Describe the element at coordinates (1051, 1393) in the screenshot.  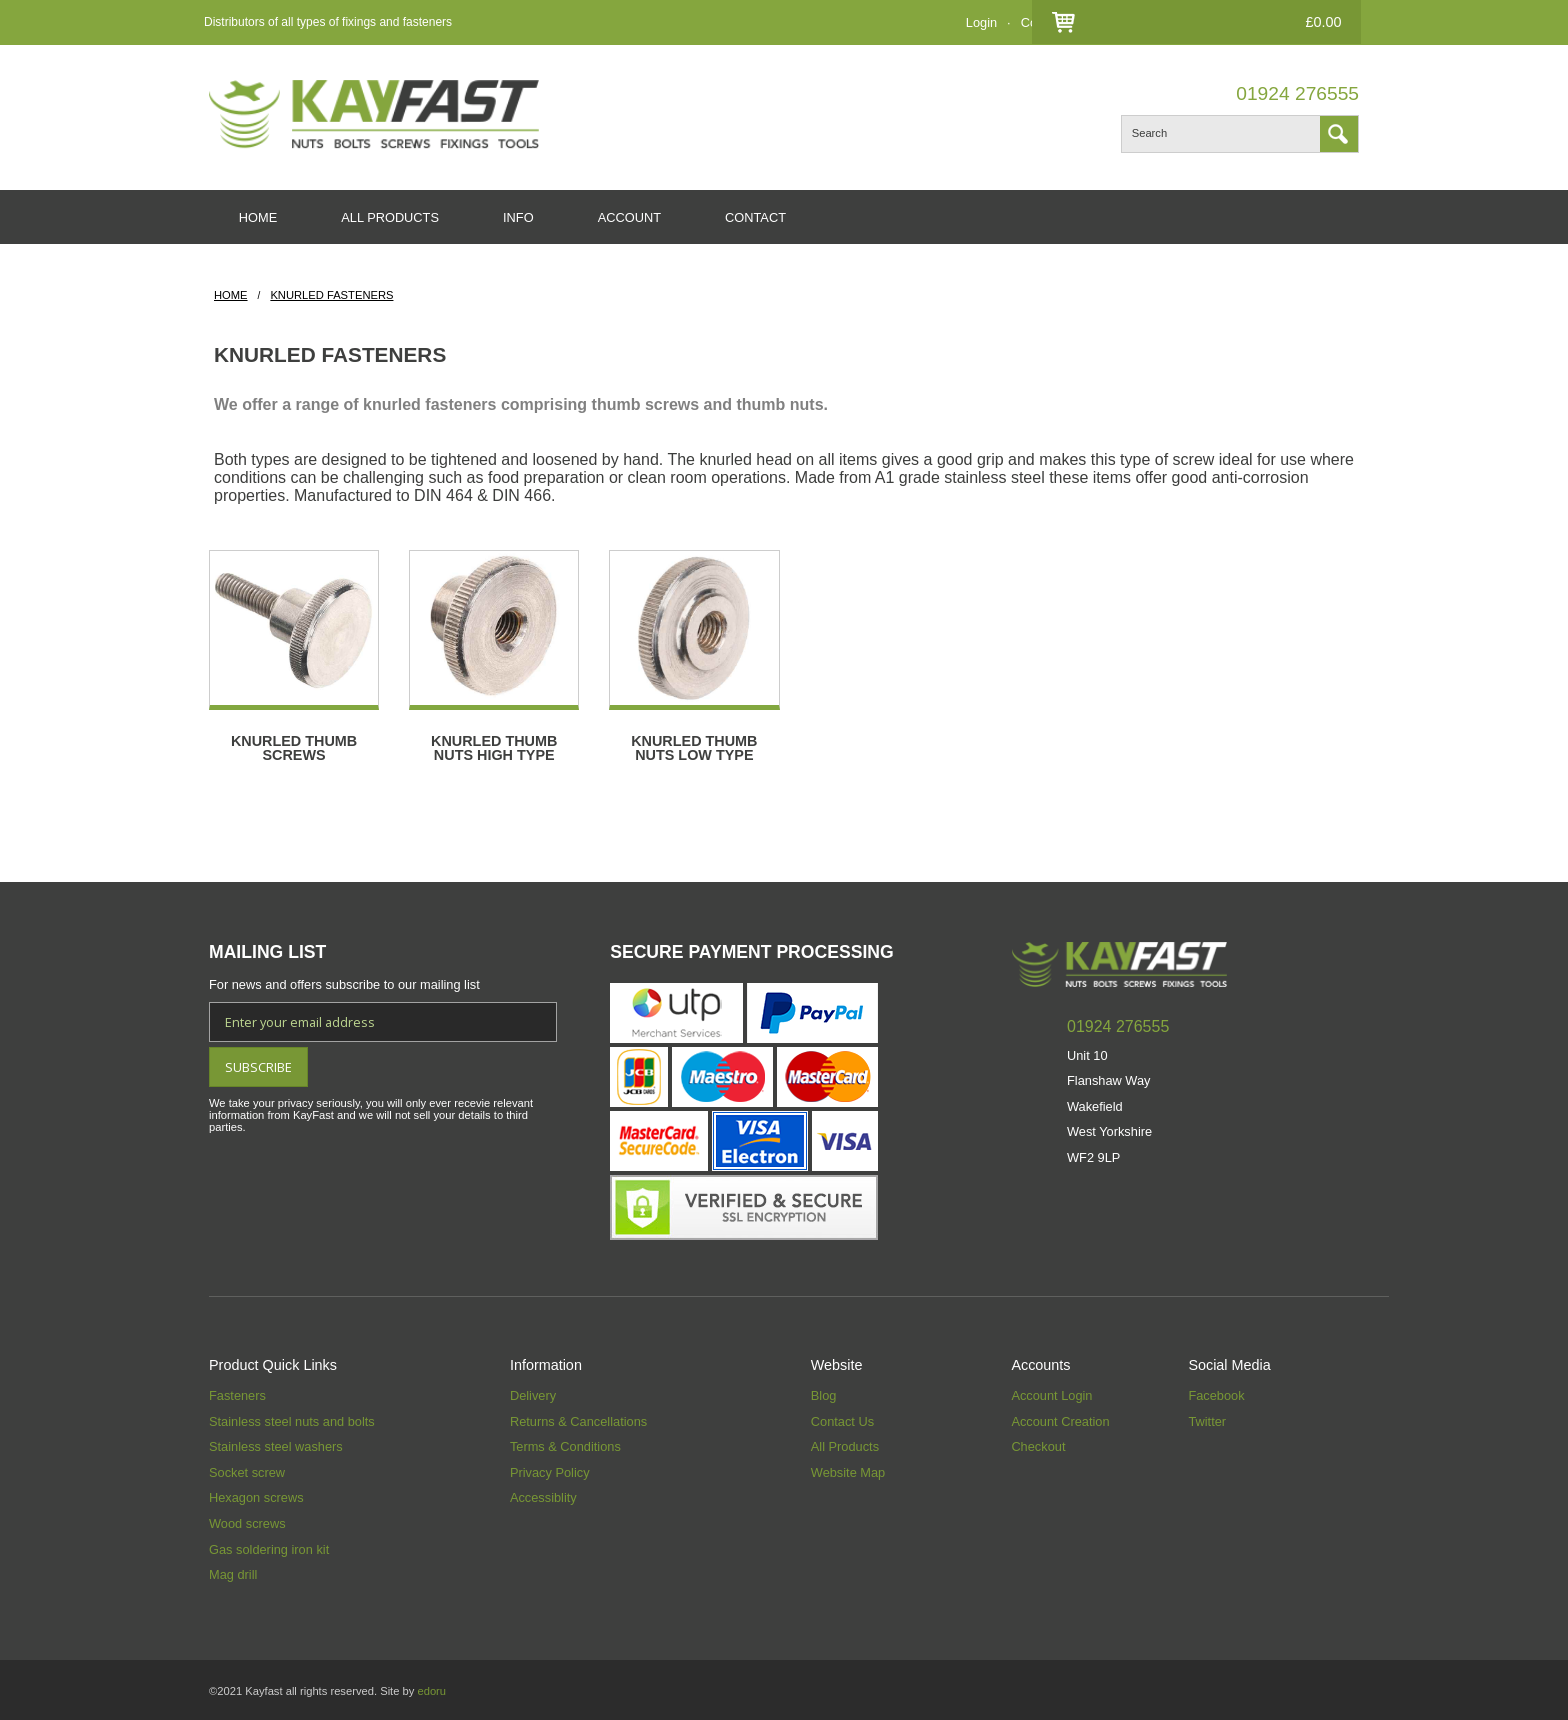
I see `Account Login` at that location.